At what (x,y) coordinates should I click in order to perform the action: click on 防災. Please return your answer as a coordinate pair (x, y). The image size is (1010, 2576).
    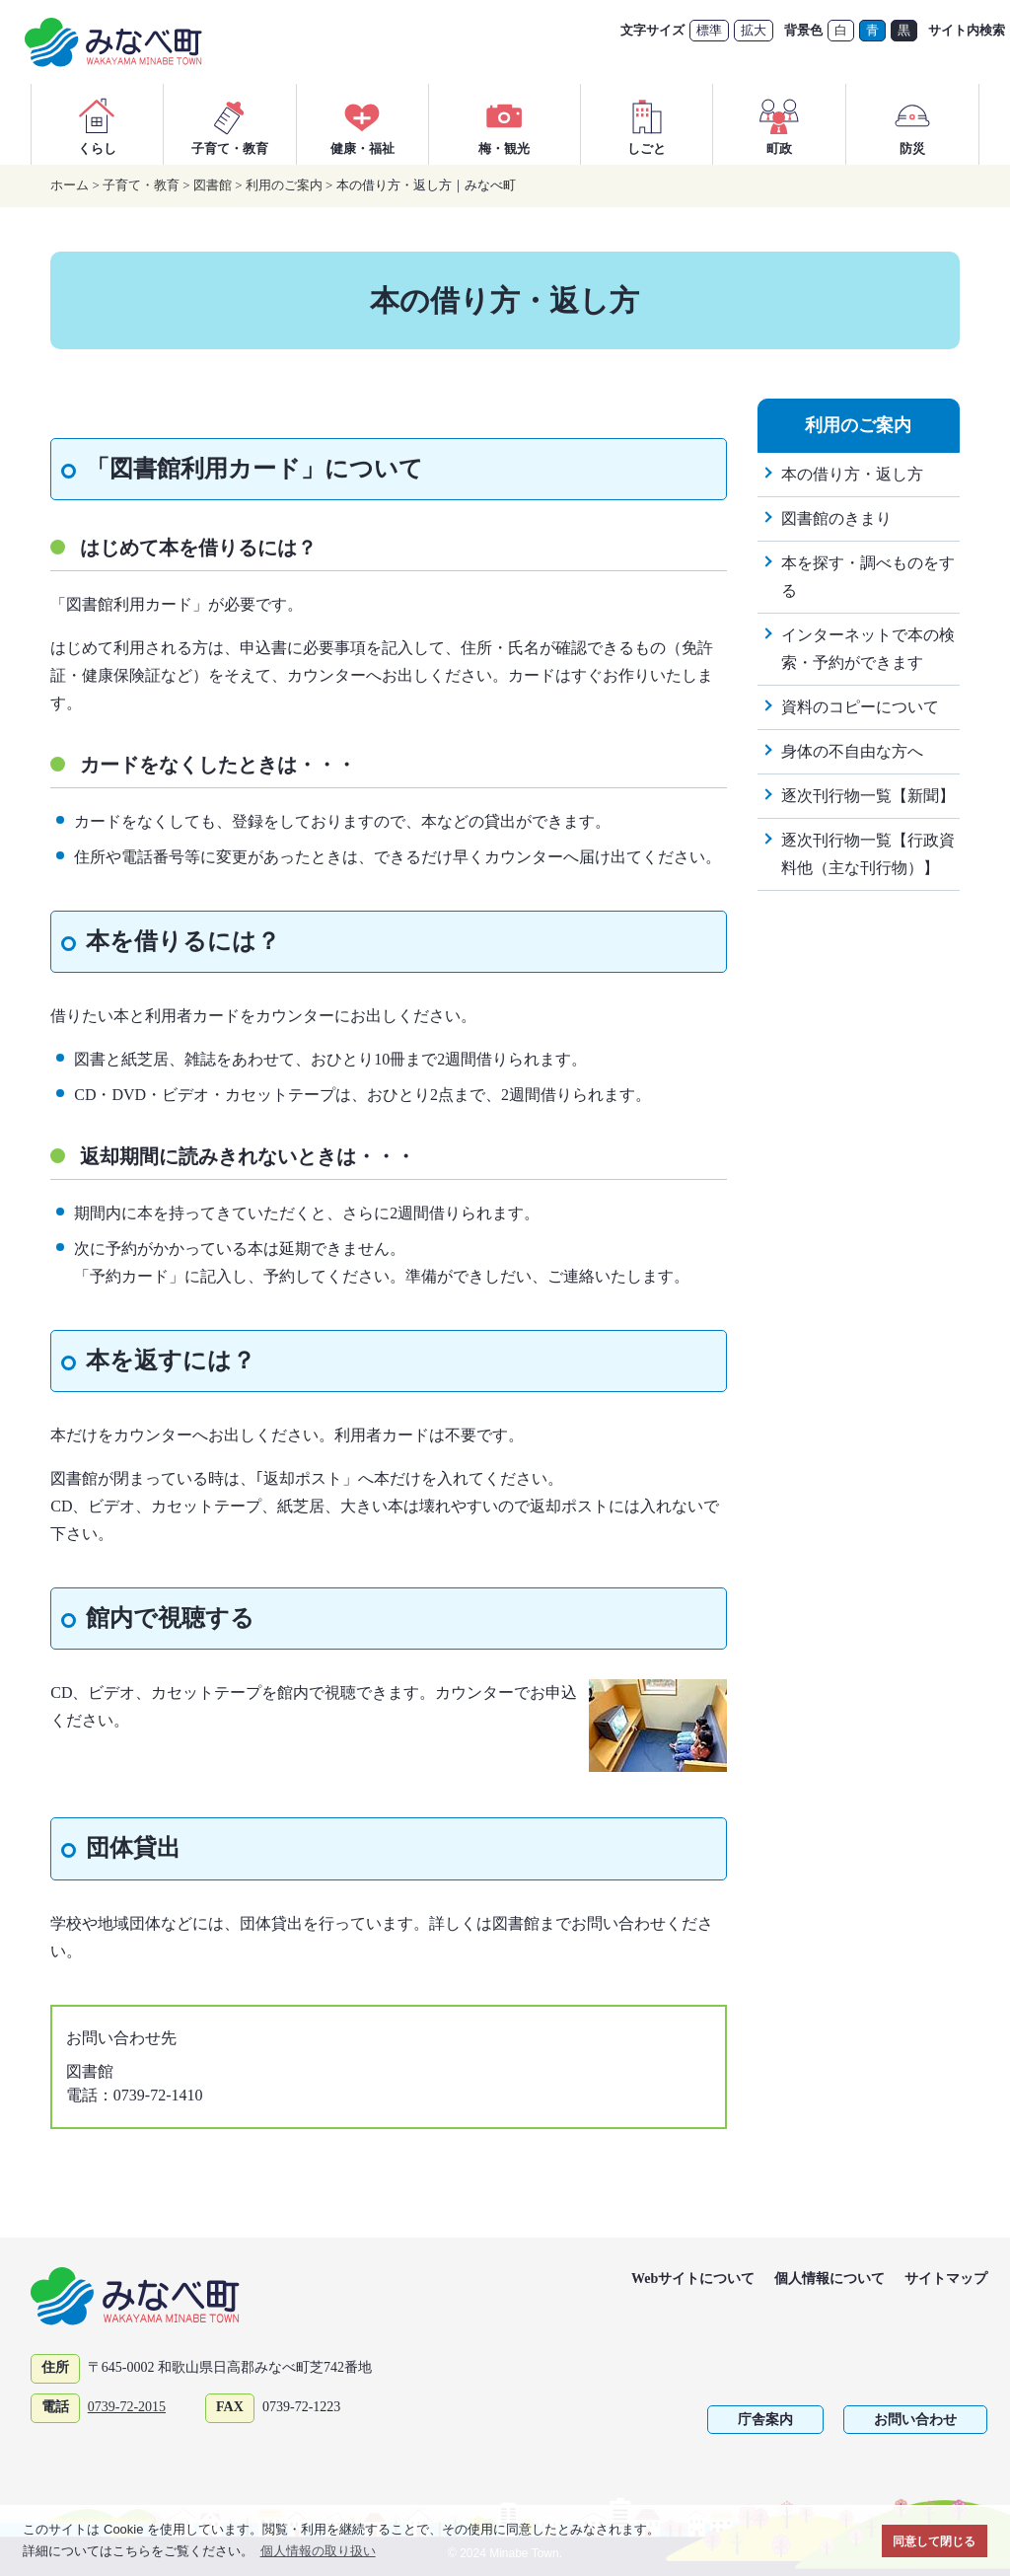
    Looking at the image, I should click on (912, 124).